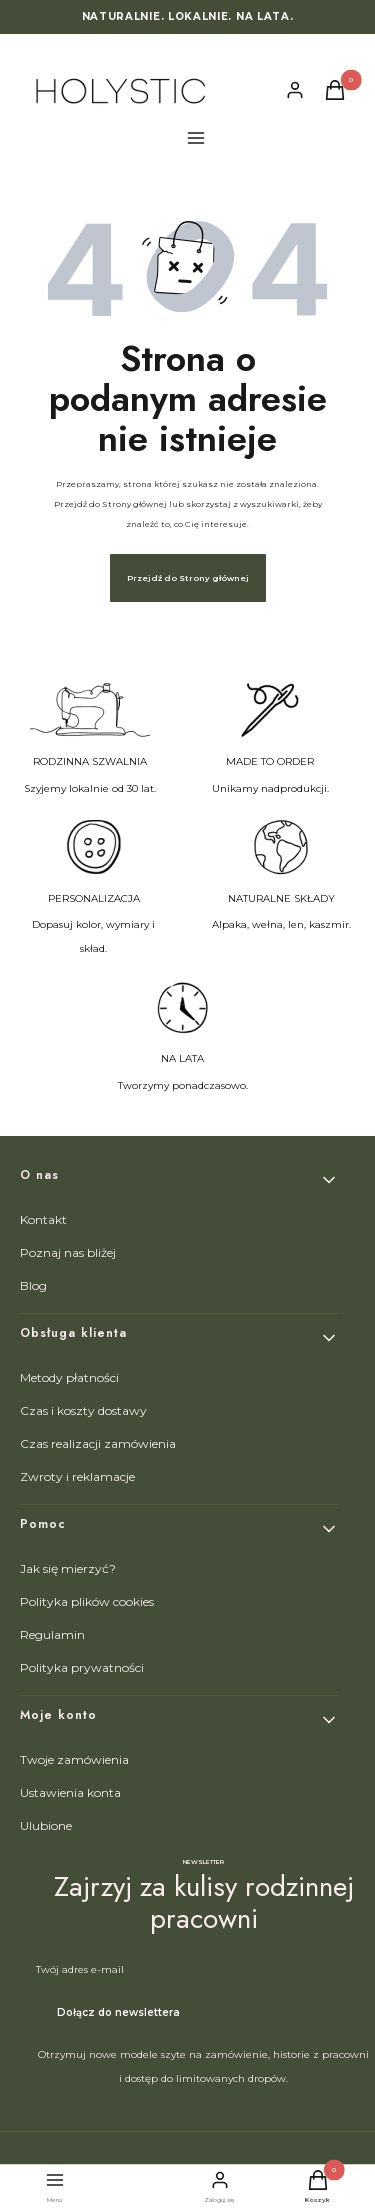  What do you see at coordinates (77, 1476) in the screenshot?
I see `Zwroty i reklamacje` at bounding box center [77, 1476].